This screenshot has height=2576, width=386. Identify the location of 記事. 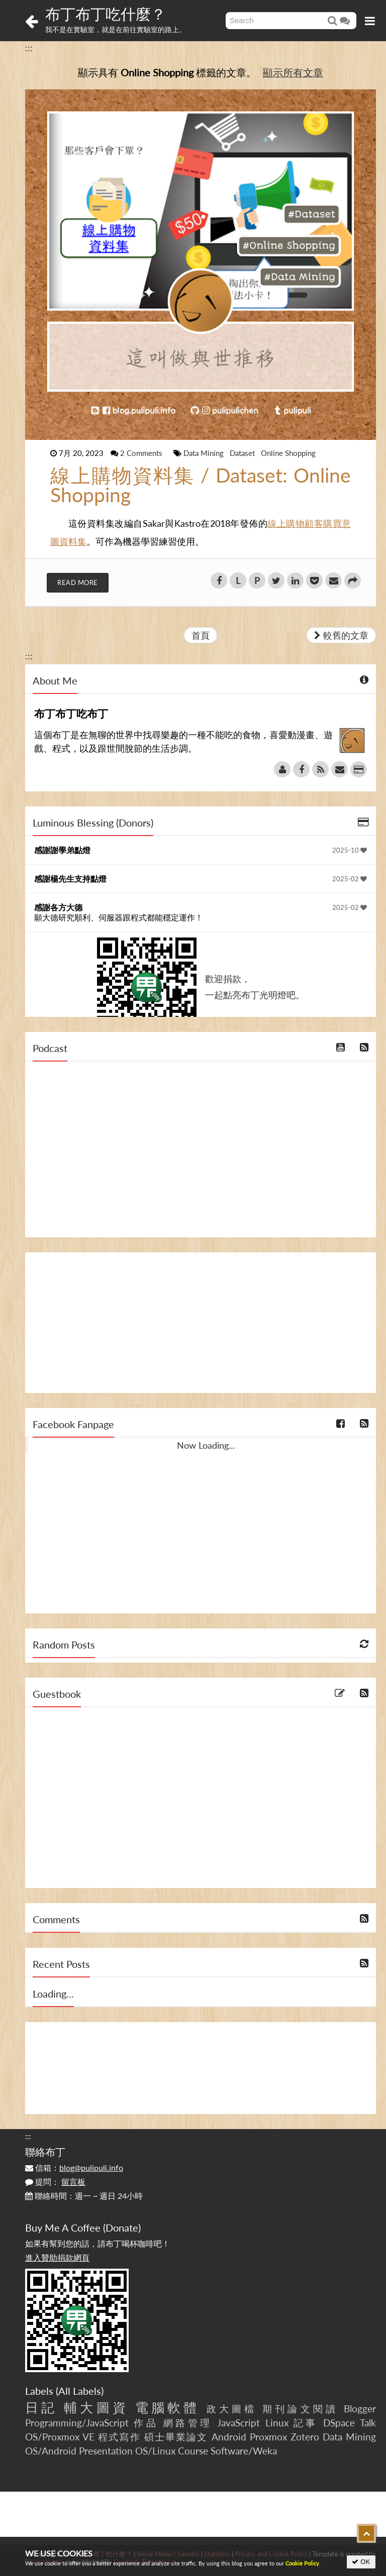
(306, 2422).